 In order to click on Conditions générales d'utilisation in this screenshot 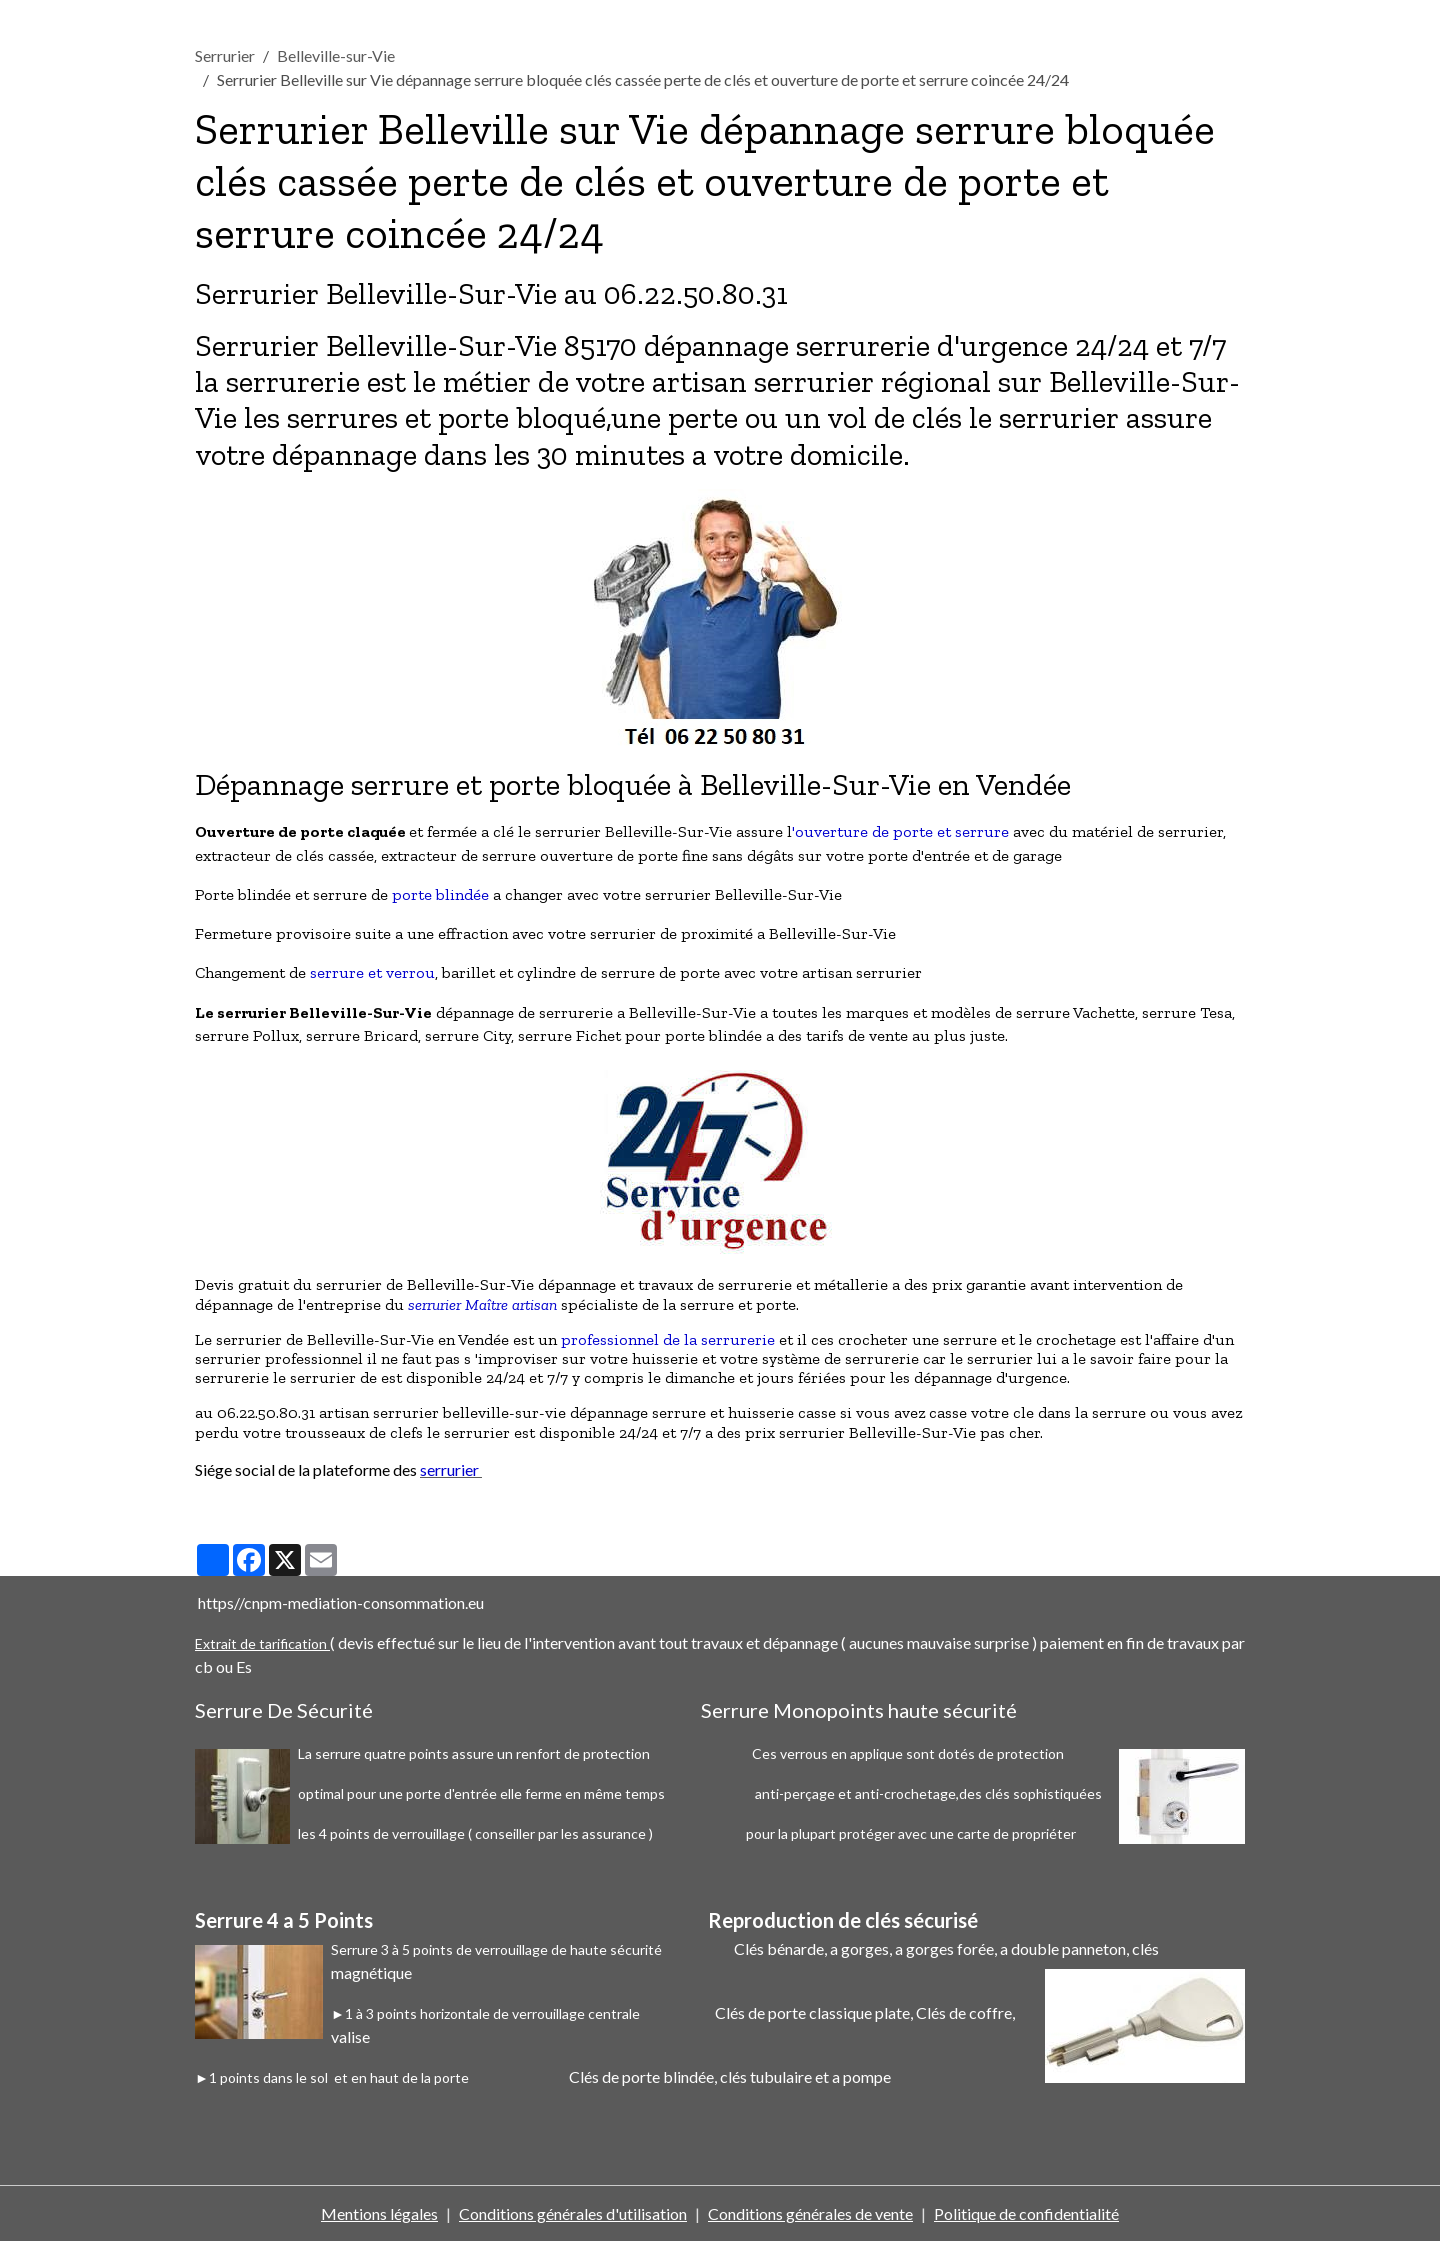, I will do `click(573, 2213)`.